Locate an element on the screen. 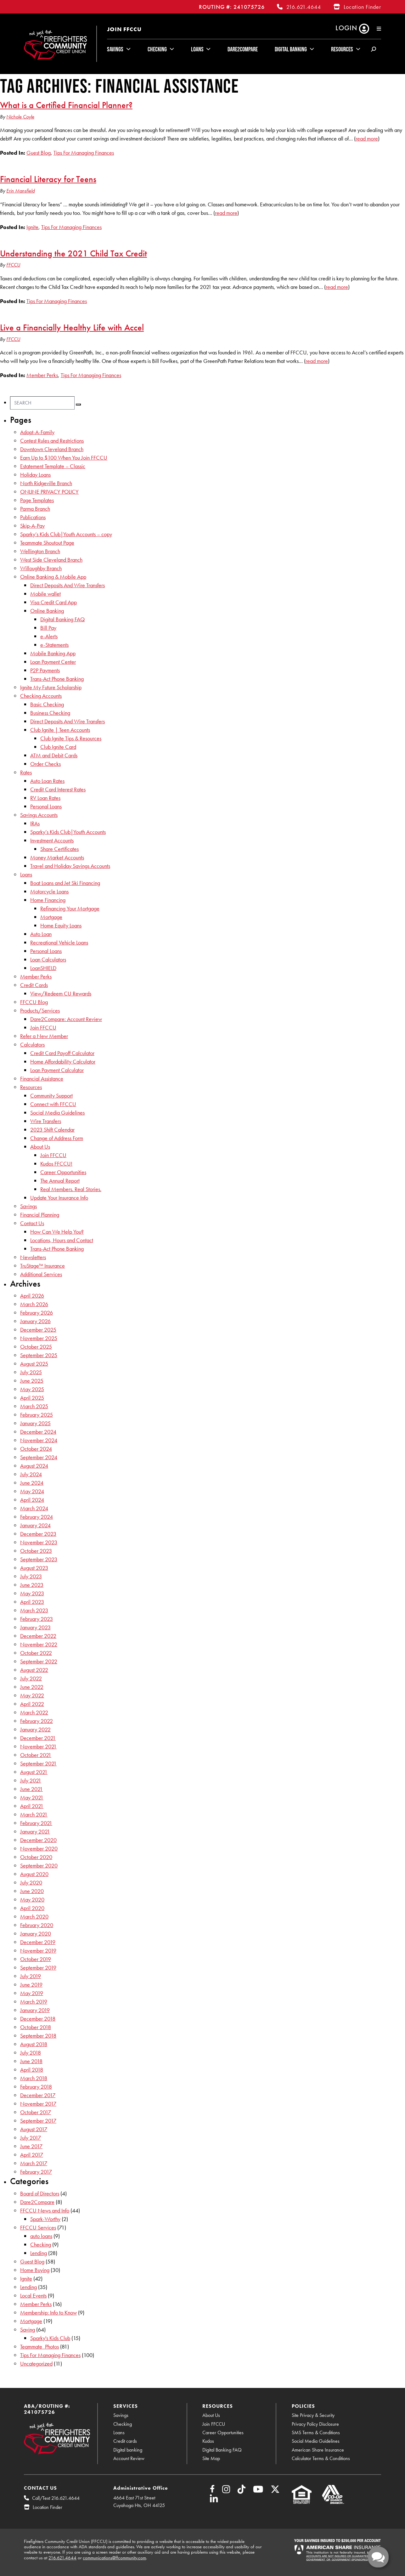 This screenshot has width=405, height=2576. Update Your Insurance Info is located at coordinates (59, 1197).